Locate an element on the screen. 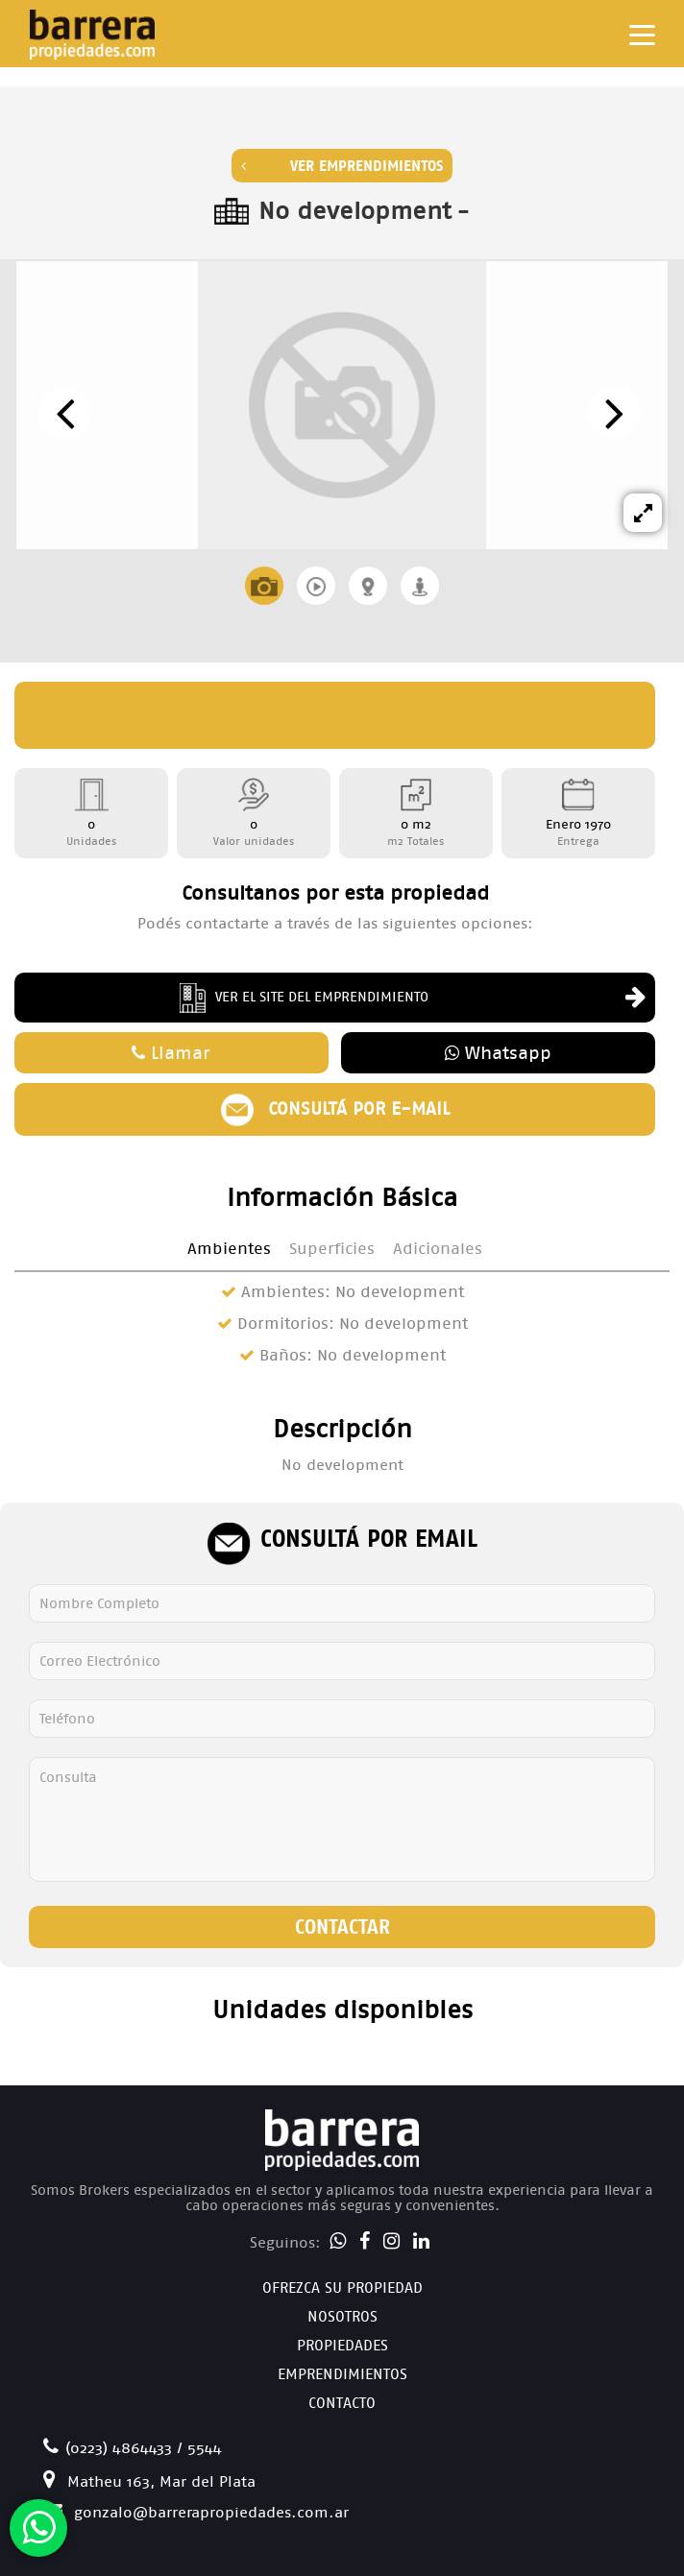 This screenshot has width=684, height=2576. [presentation] is located at coordinates (64, 412).